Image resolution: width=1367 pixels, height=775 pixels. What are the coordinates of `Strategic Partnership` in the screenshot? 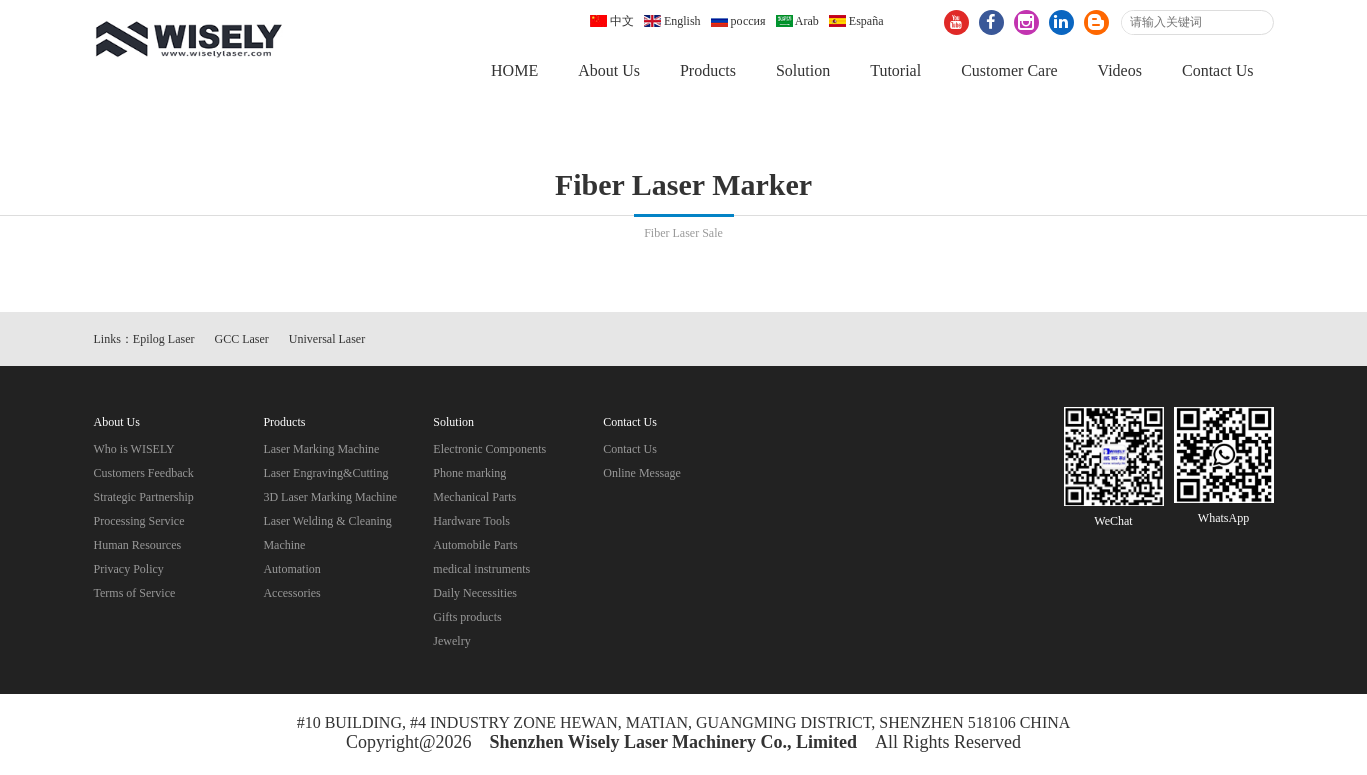 It's located at (144, 498).